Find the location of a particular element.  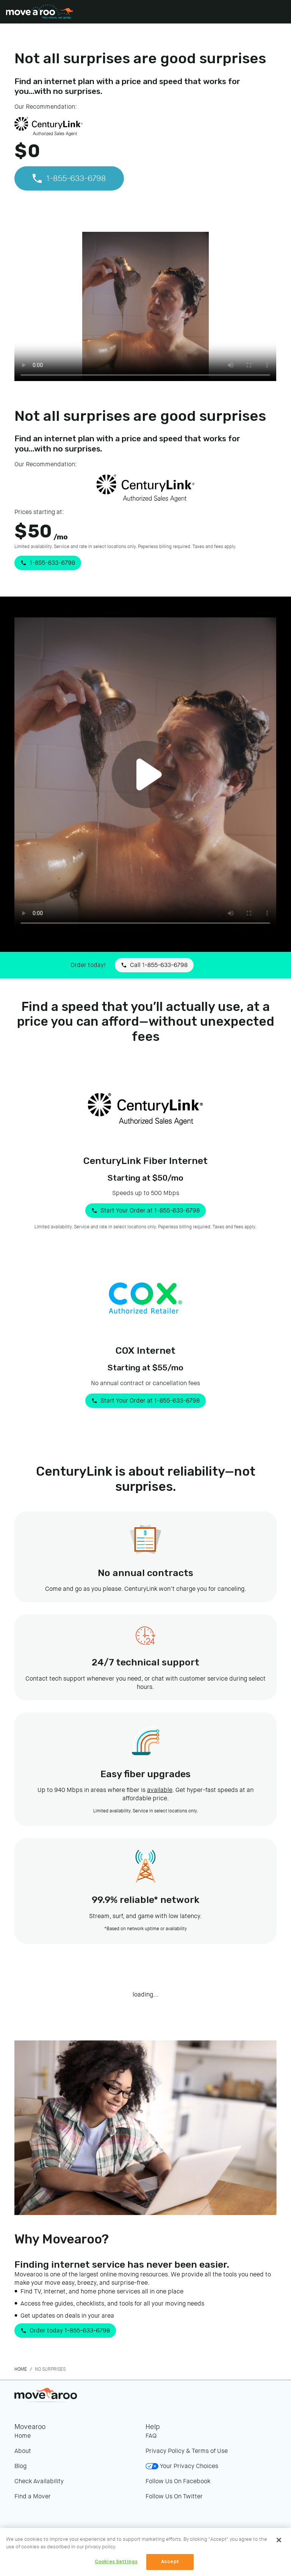

Your Privacy Choices is located at coordinates (182, 2466).